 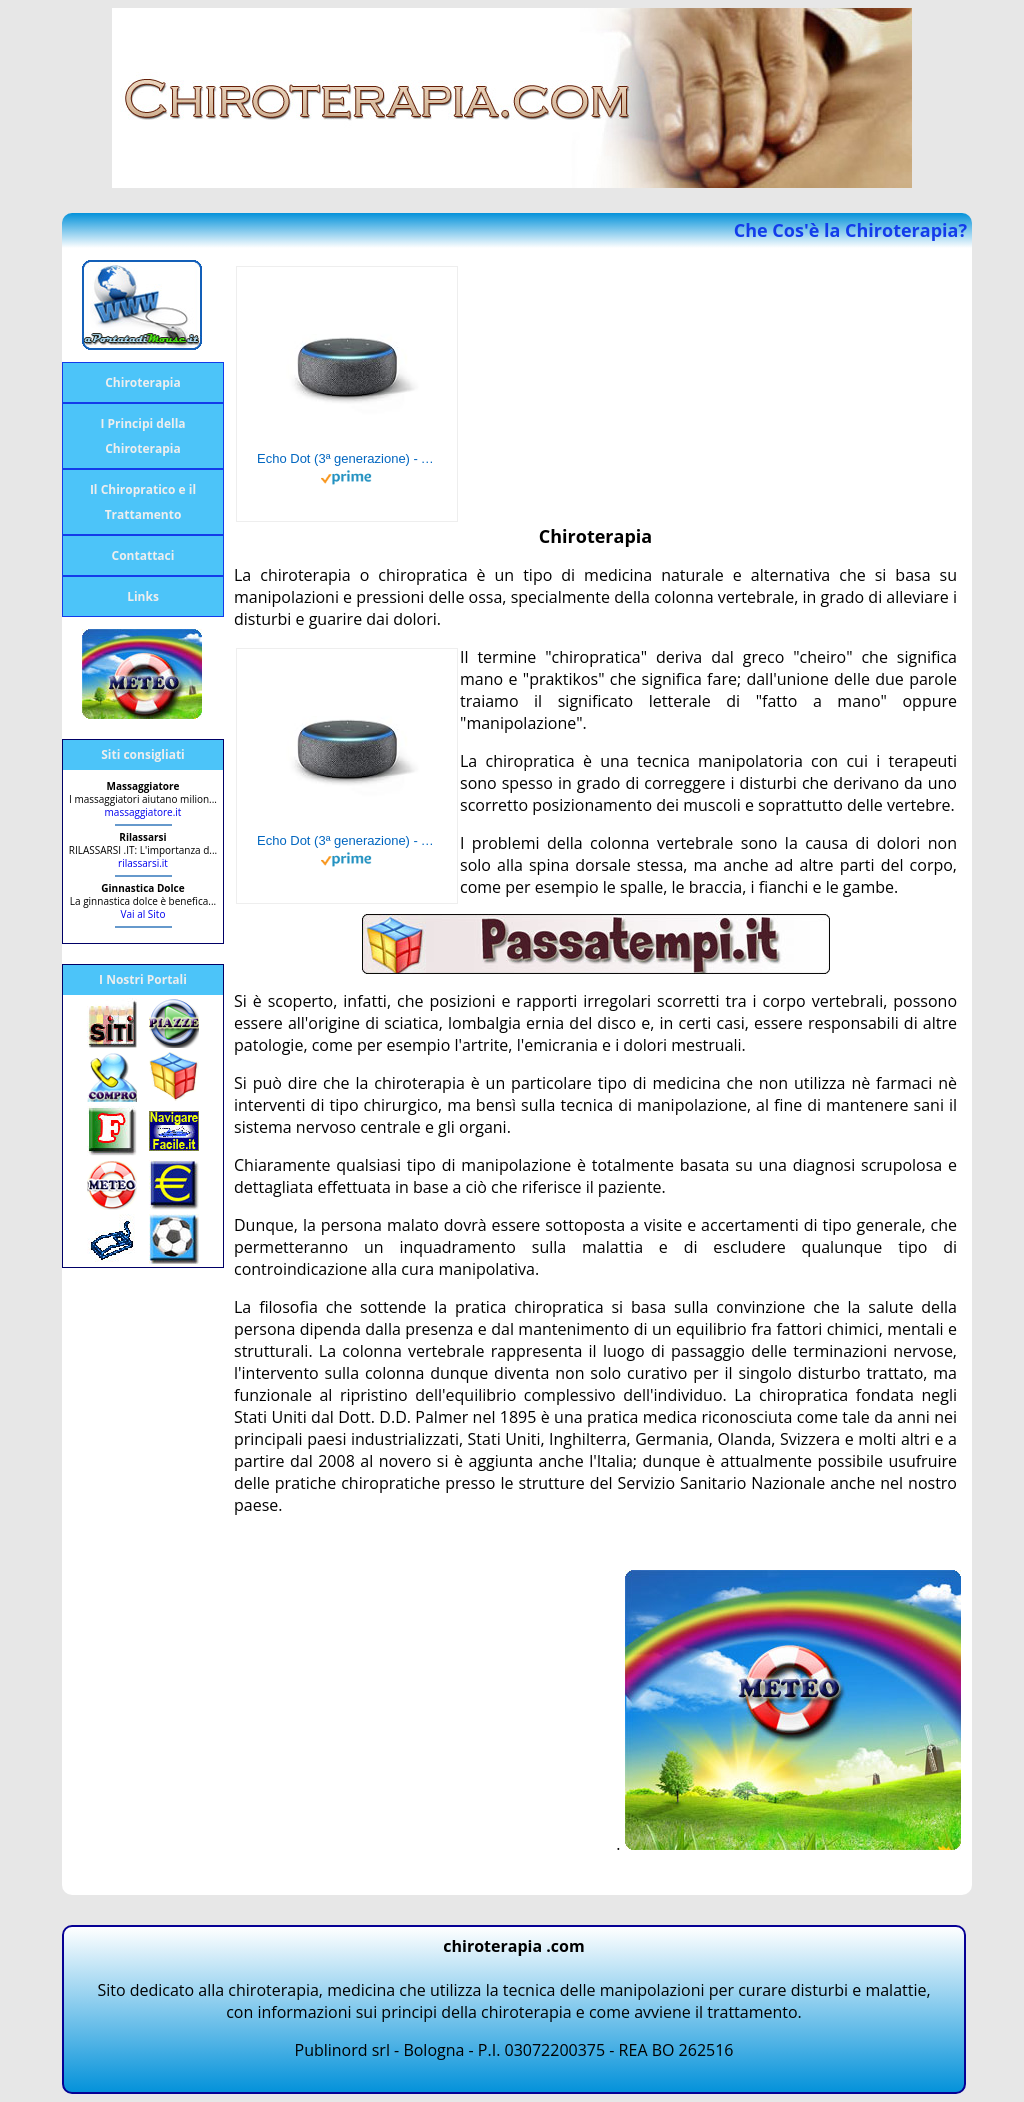 What do you see at coordinates (143, 812) in the screenshot?
I see `massaggiatore.it` at bounding box center [143, 812].